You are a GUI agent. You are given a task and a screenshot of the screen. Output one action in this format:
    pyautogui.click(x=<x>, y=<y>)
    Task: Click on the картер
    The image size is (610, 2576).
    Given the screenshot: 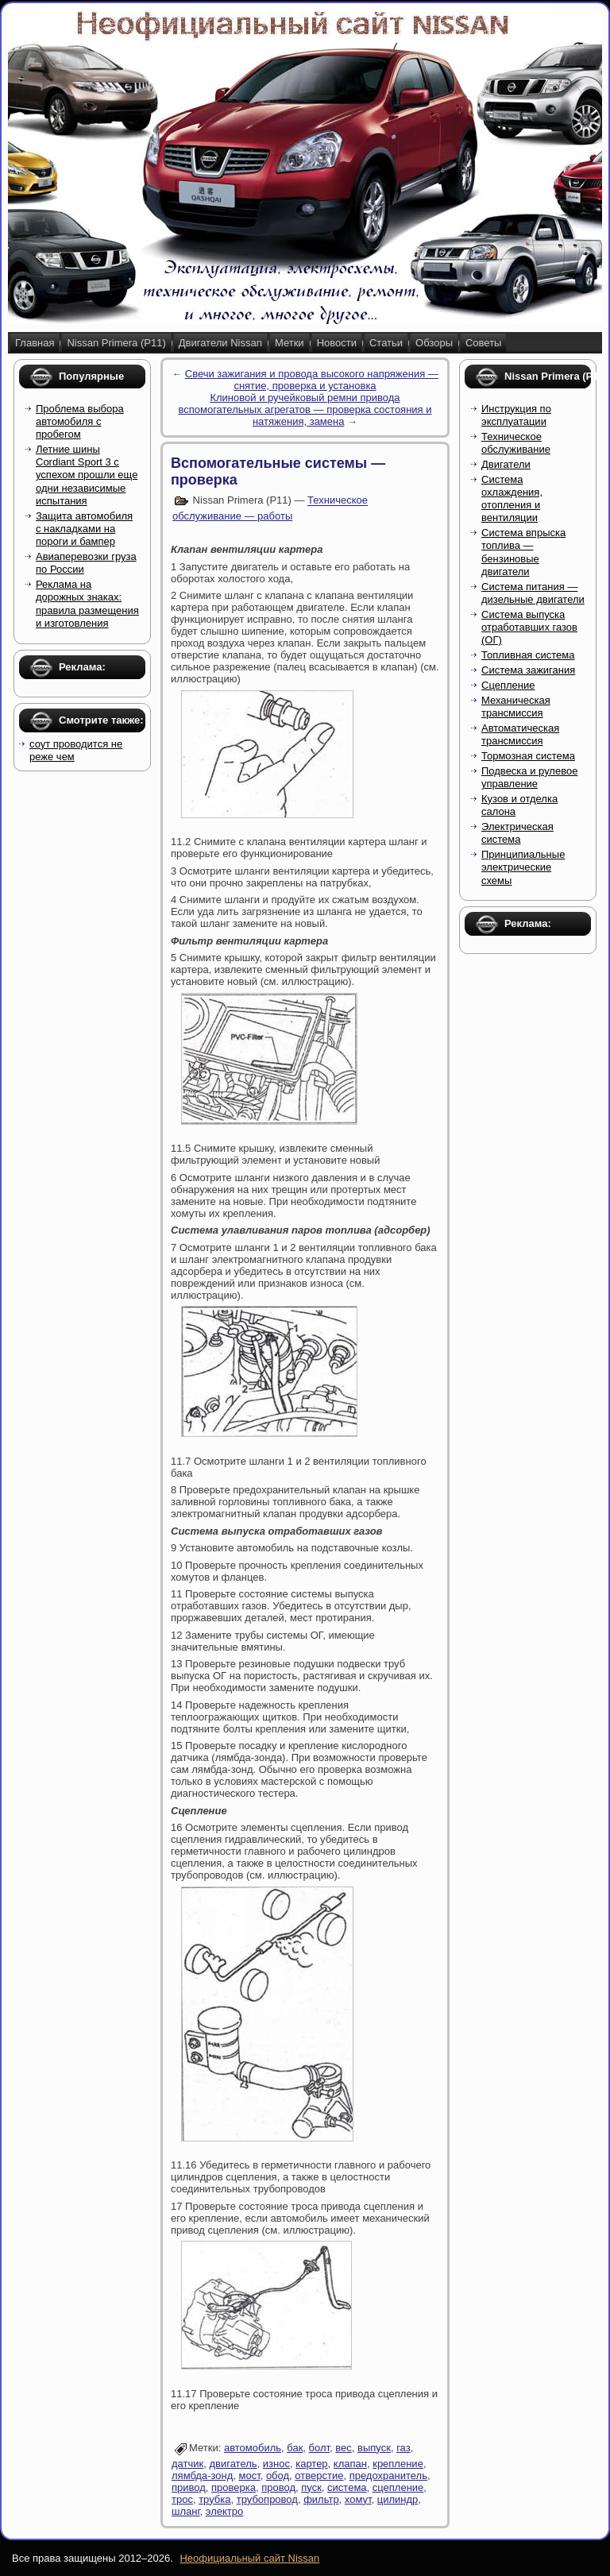 What is the action you would take?
    pyautogui.click(x=311, y=2464)
    